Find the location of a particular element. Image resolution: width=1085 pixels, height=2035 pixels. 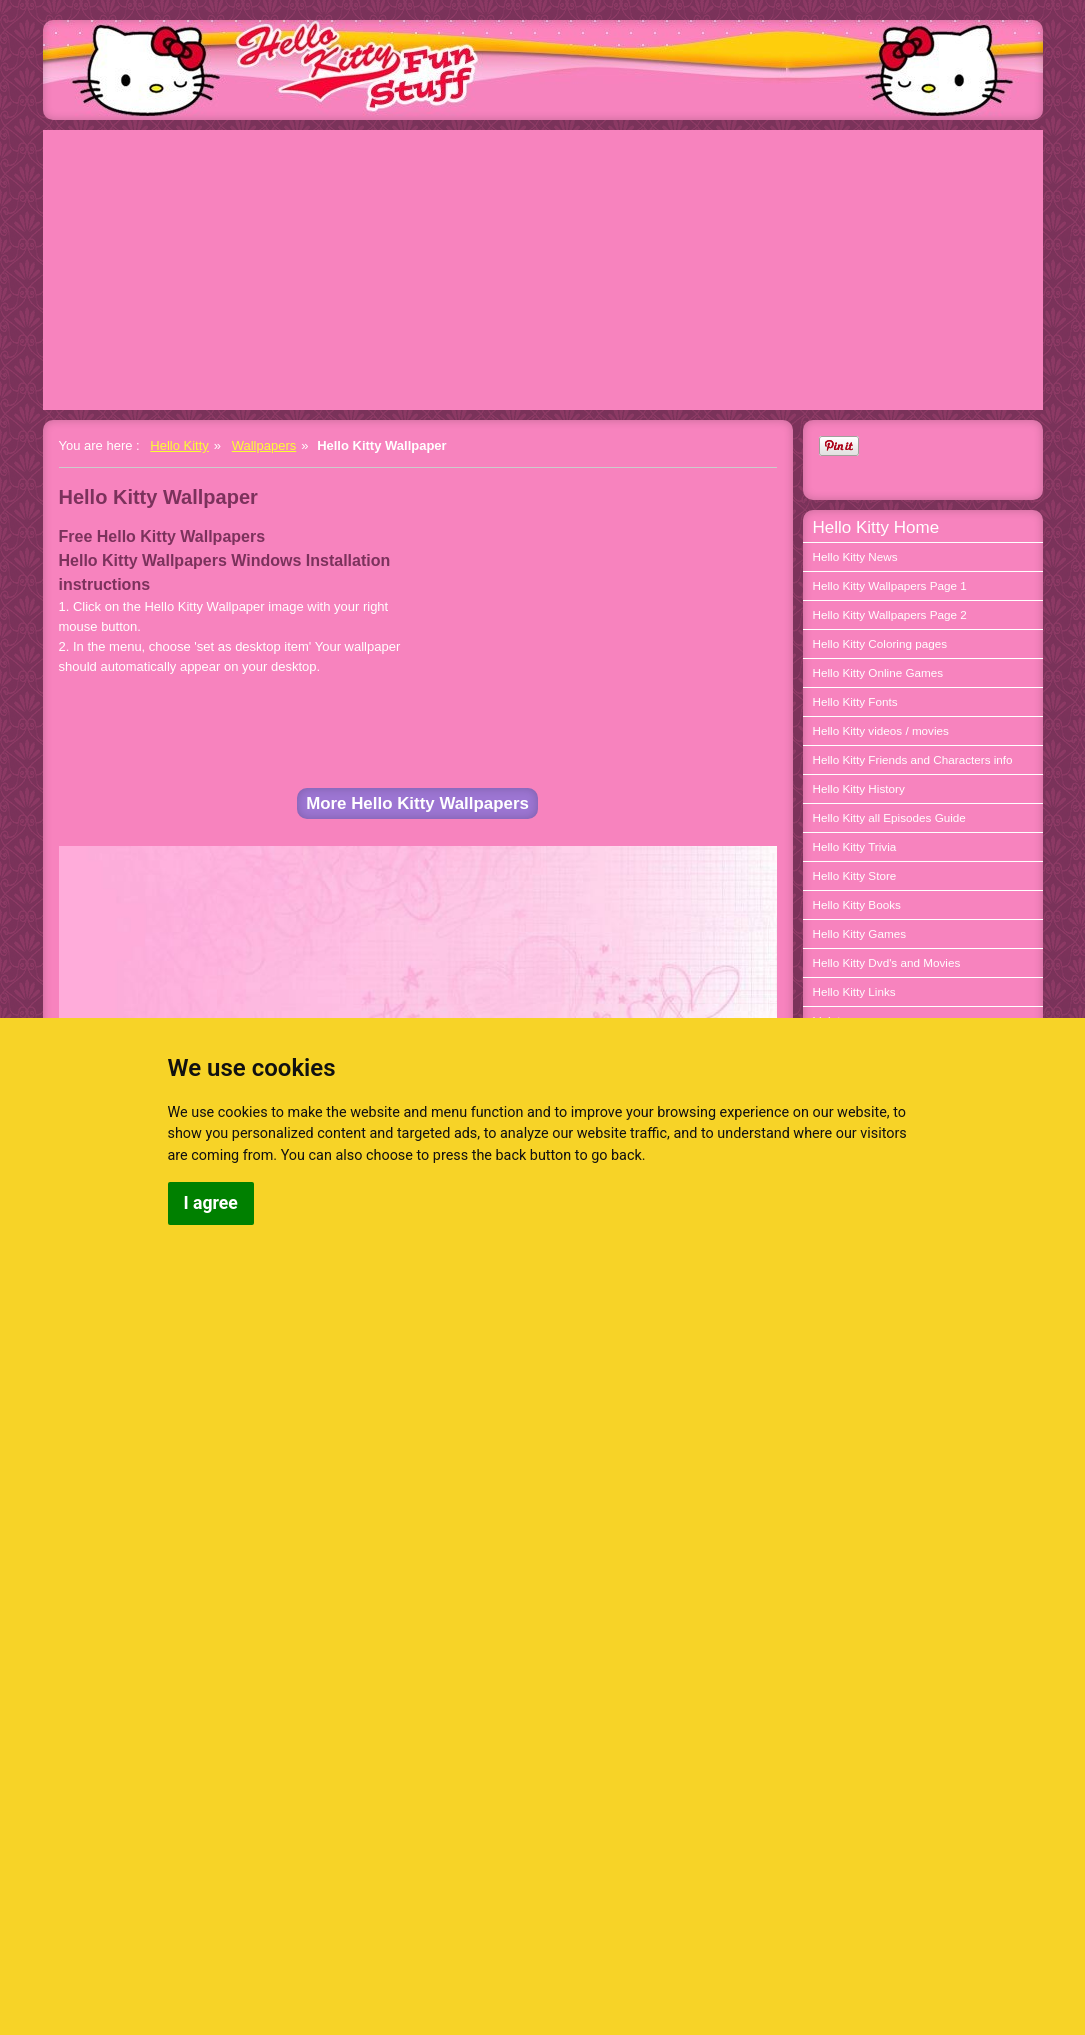

Hello Kitty Trivia is located at coordinates (855, 846).